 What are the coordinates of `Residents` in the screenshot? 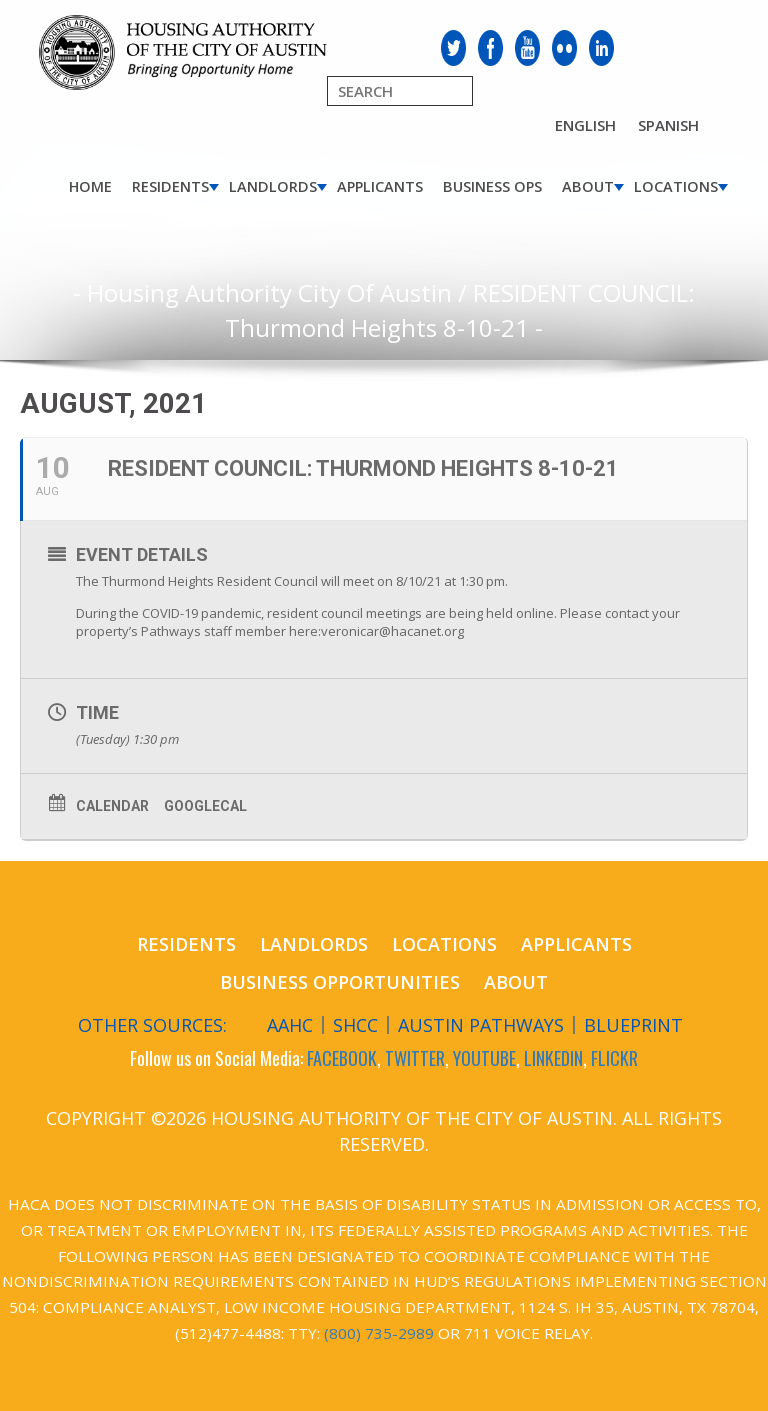 It's located at (170, 186).